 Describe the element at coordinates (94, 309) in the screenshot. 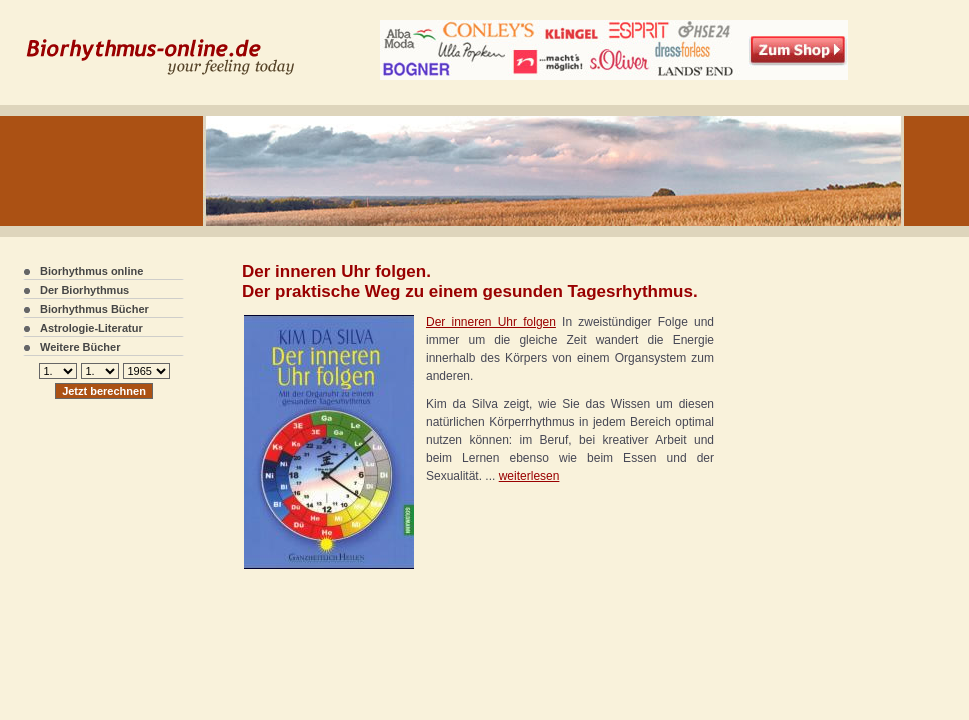

I see `Biorhythmus Bücher` at that location.